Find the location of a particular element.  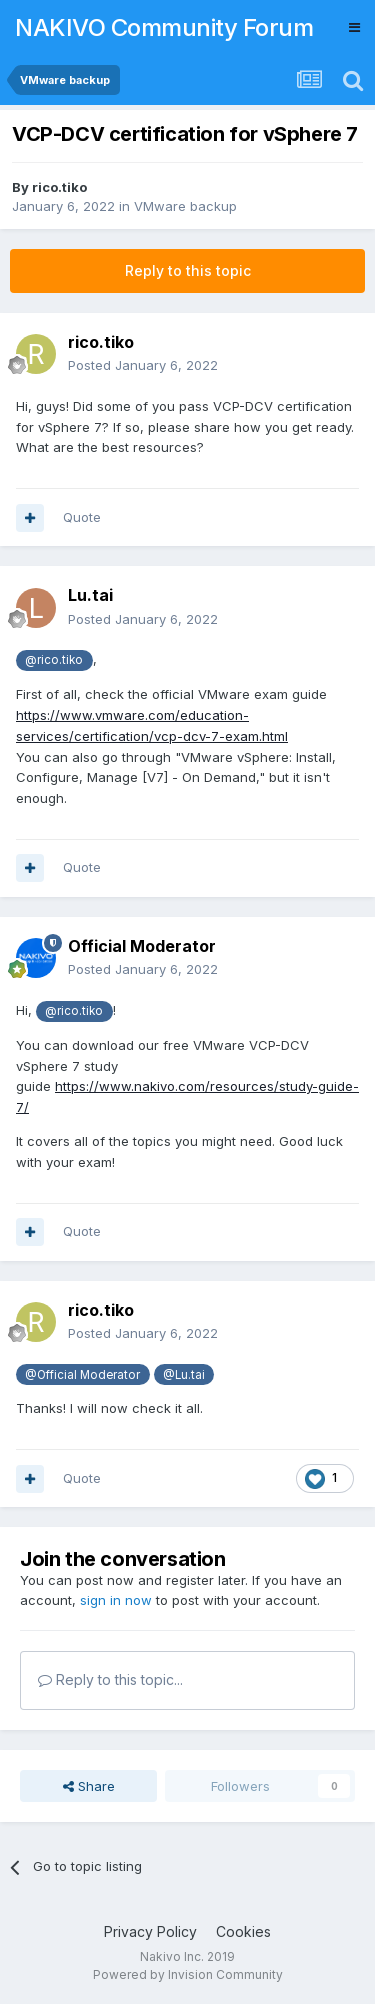

@Lu.tai is located at coordinates (184, 1375).